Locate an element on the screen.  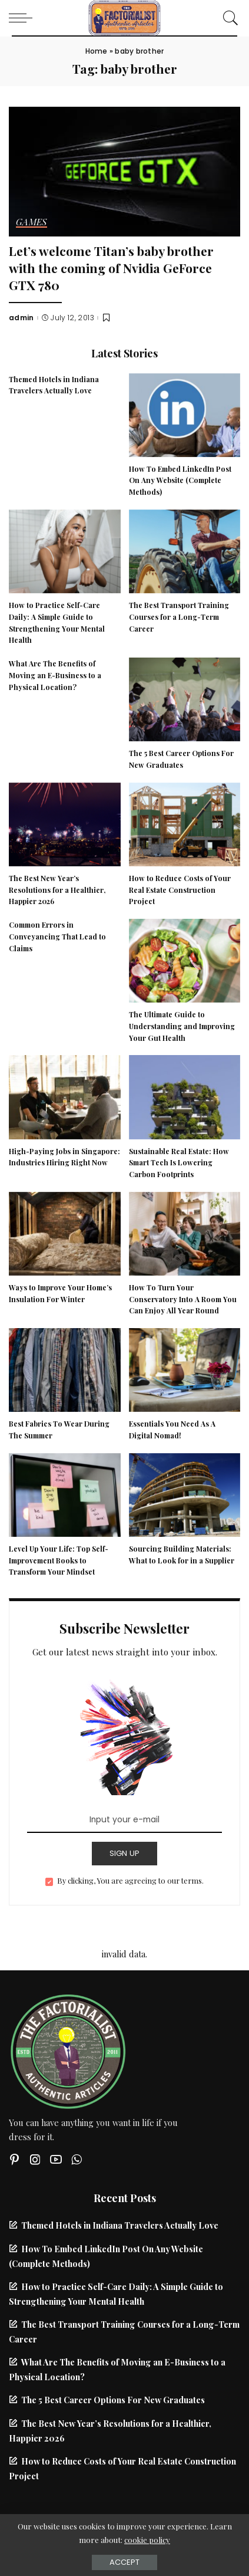
How to Reduce Costs of Your Real Estate Construction Project is located at coordinates (180, 889).